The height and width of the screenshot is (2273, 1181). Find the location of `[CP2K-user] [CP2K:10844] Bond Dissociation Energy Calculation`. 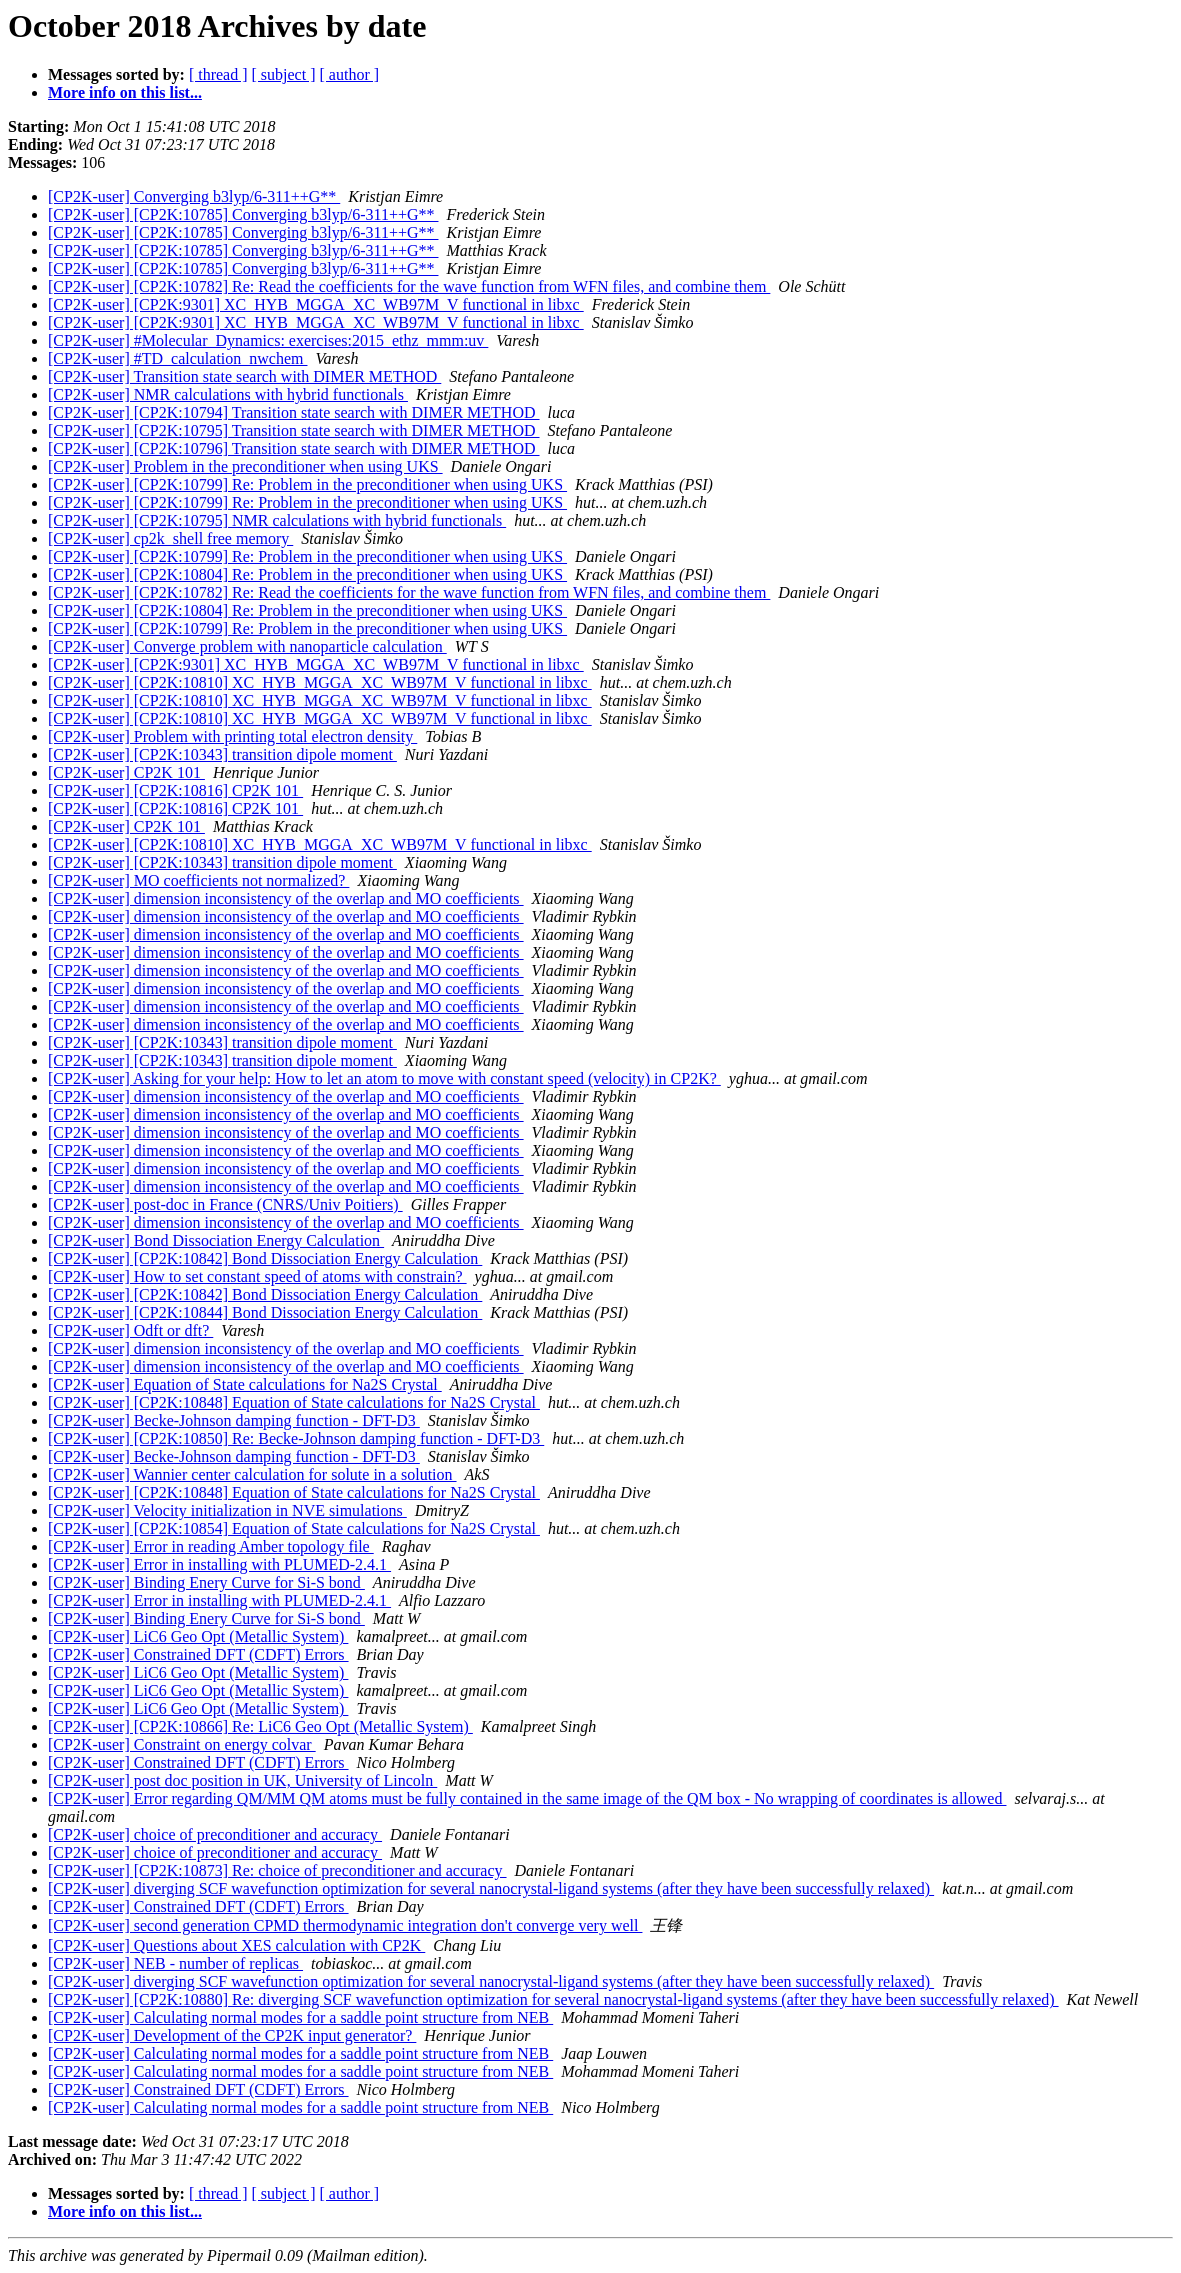

[CP2K-user] [CP2K:10844] Bond Dissociation Energy Calculation is located at coordinates (265, 1312).